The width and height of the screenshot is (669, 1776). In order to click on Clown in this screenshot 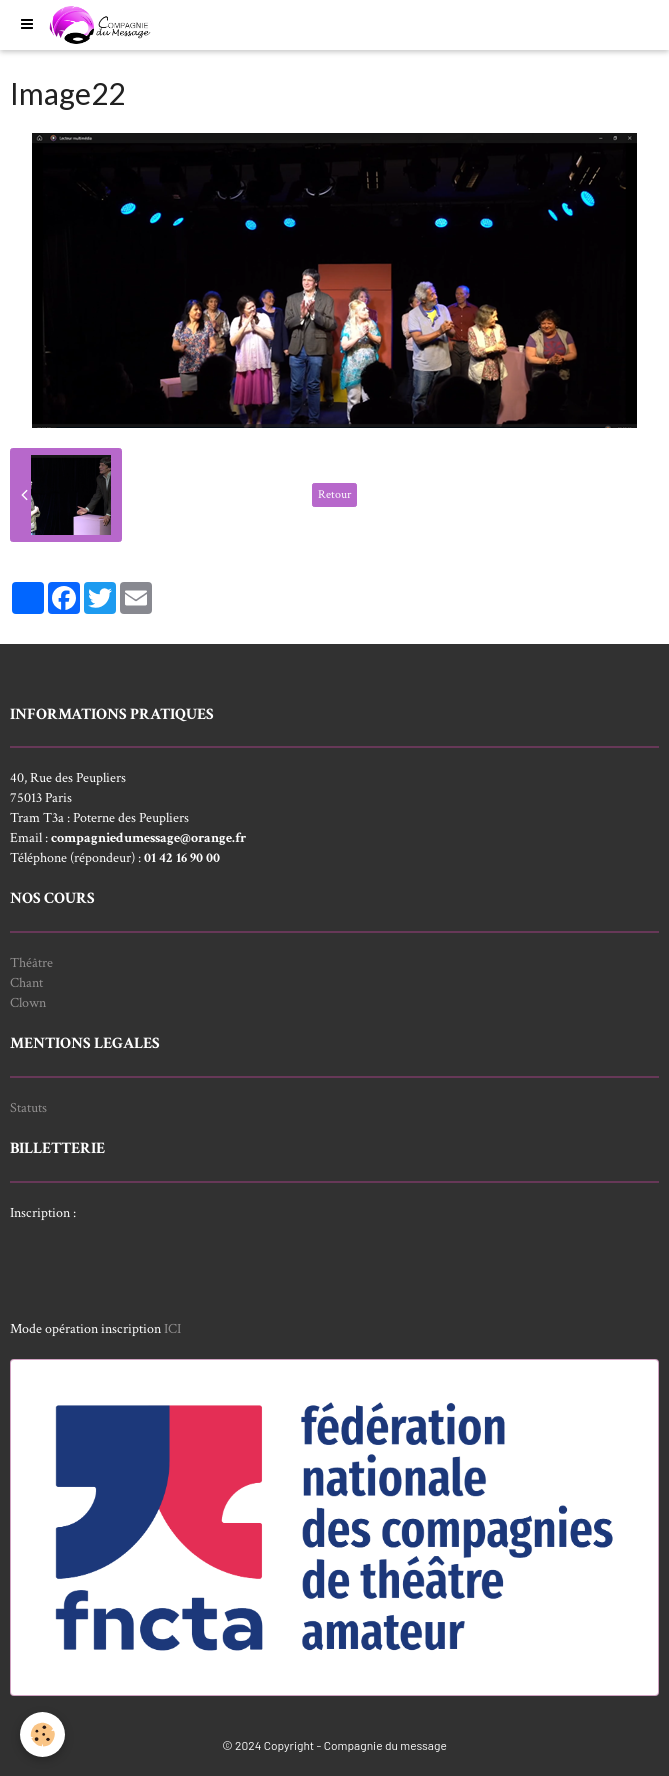, I will do `click(28, 1003)`.